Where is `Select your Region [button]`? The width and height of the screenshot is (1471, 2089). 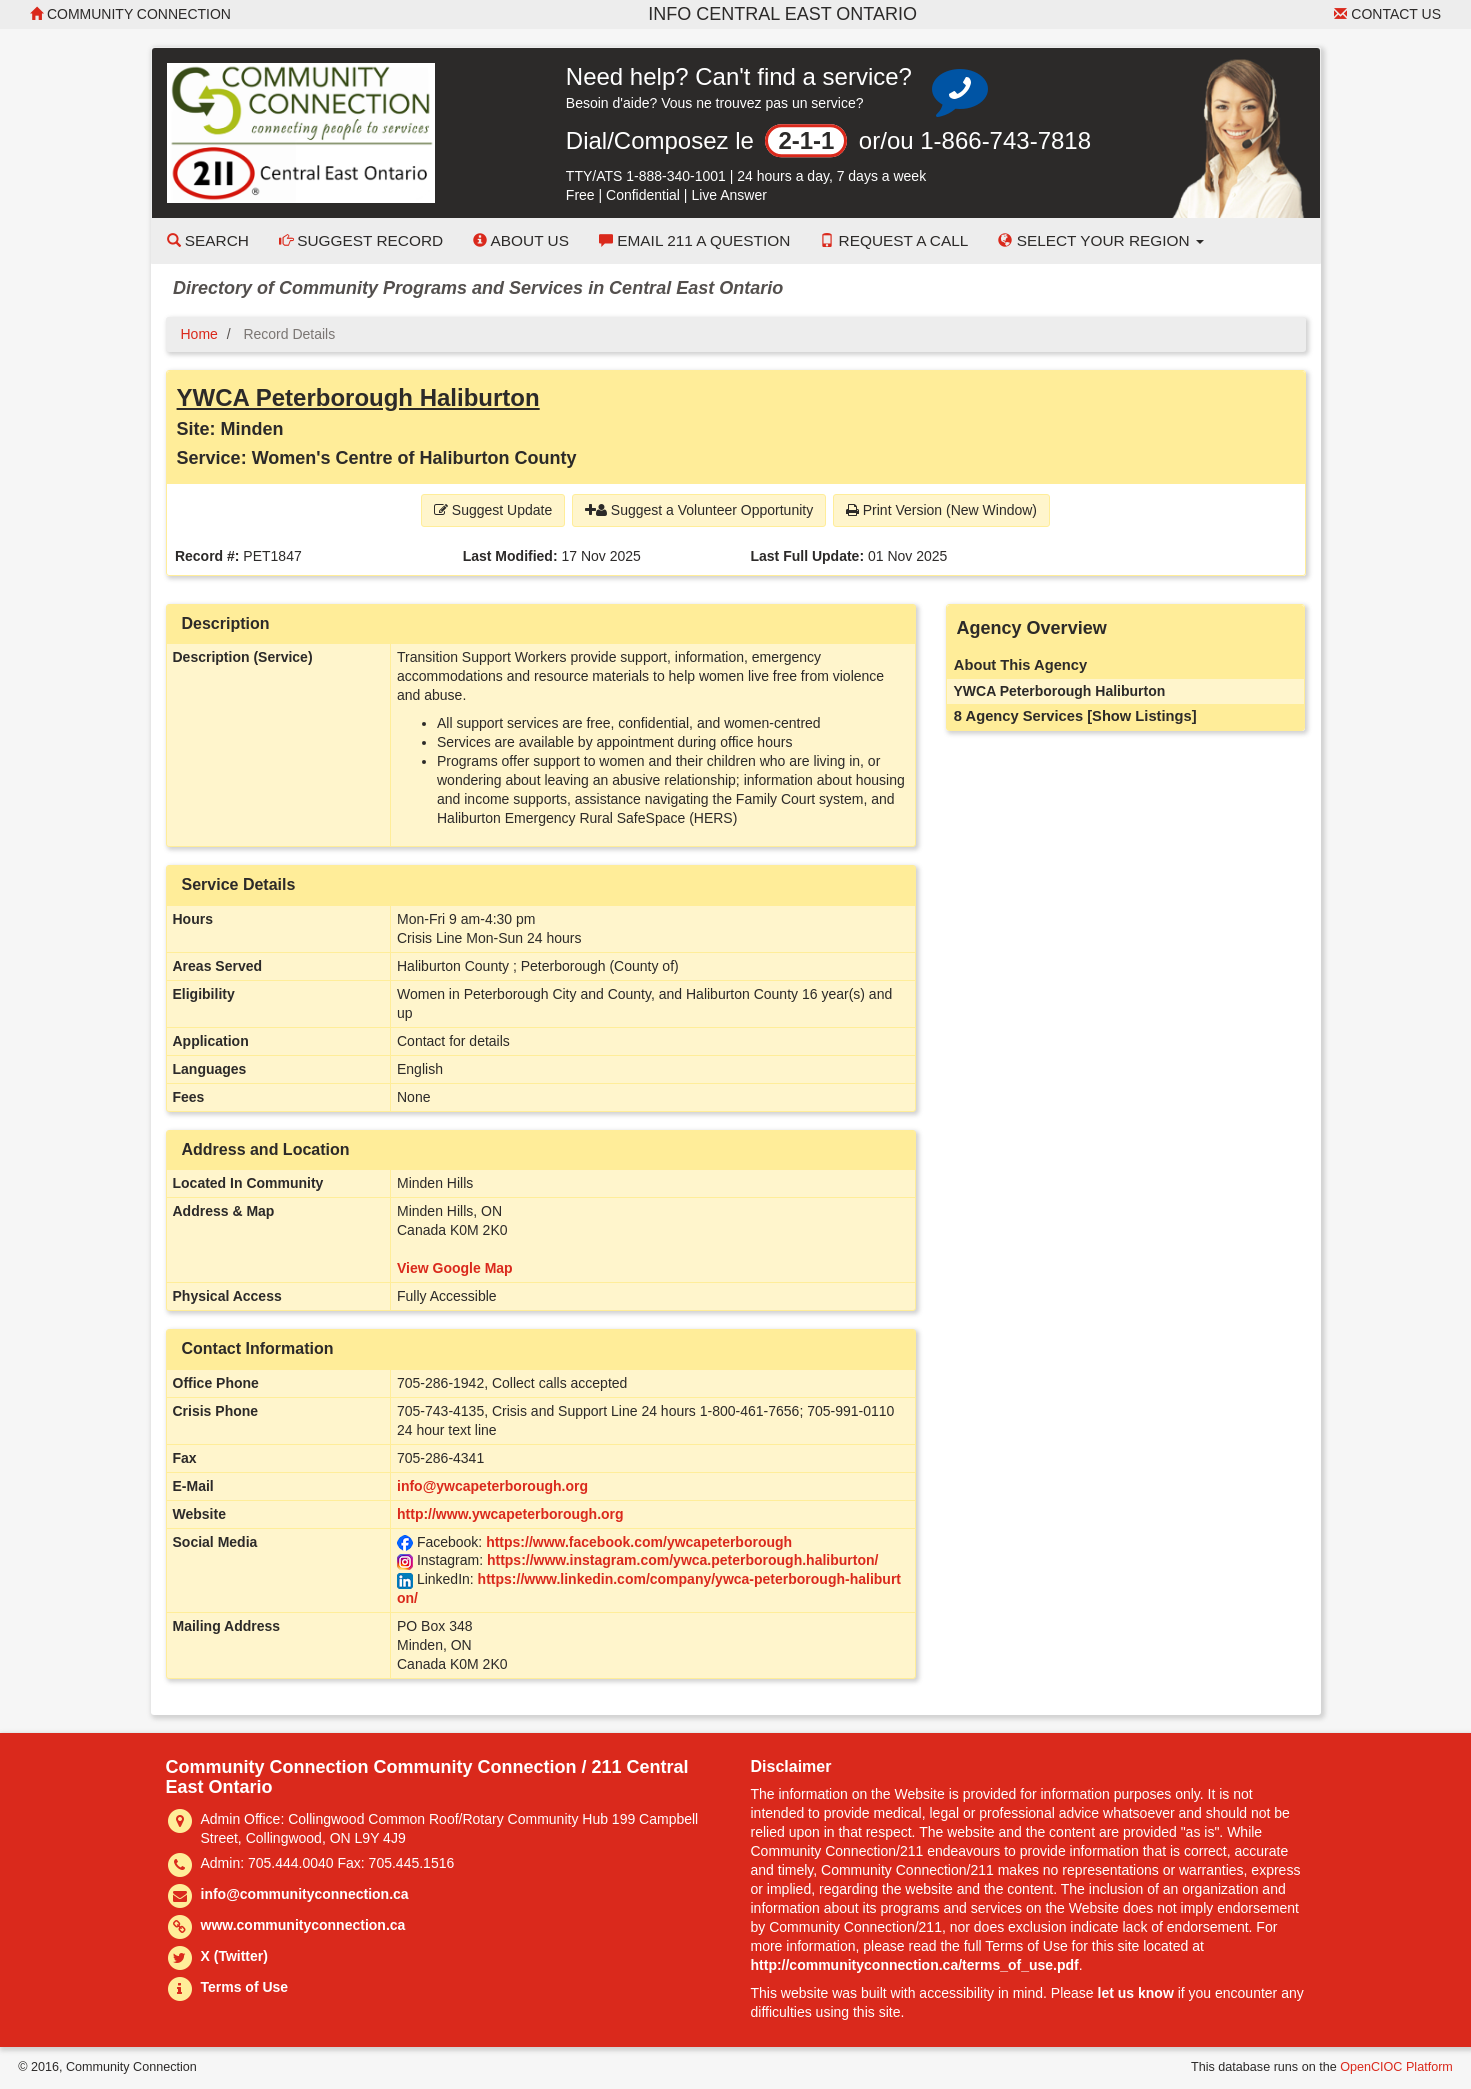 Select your Region [button] is located at coordinates (1101, 240).